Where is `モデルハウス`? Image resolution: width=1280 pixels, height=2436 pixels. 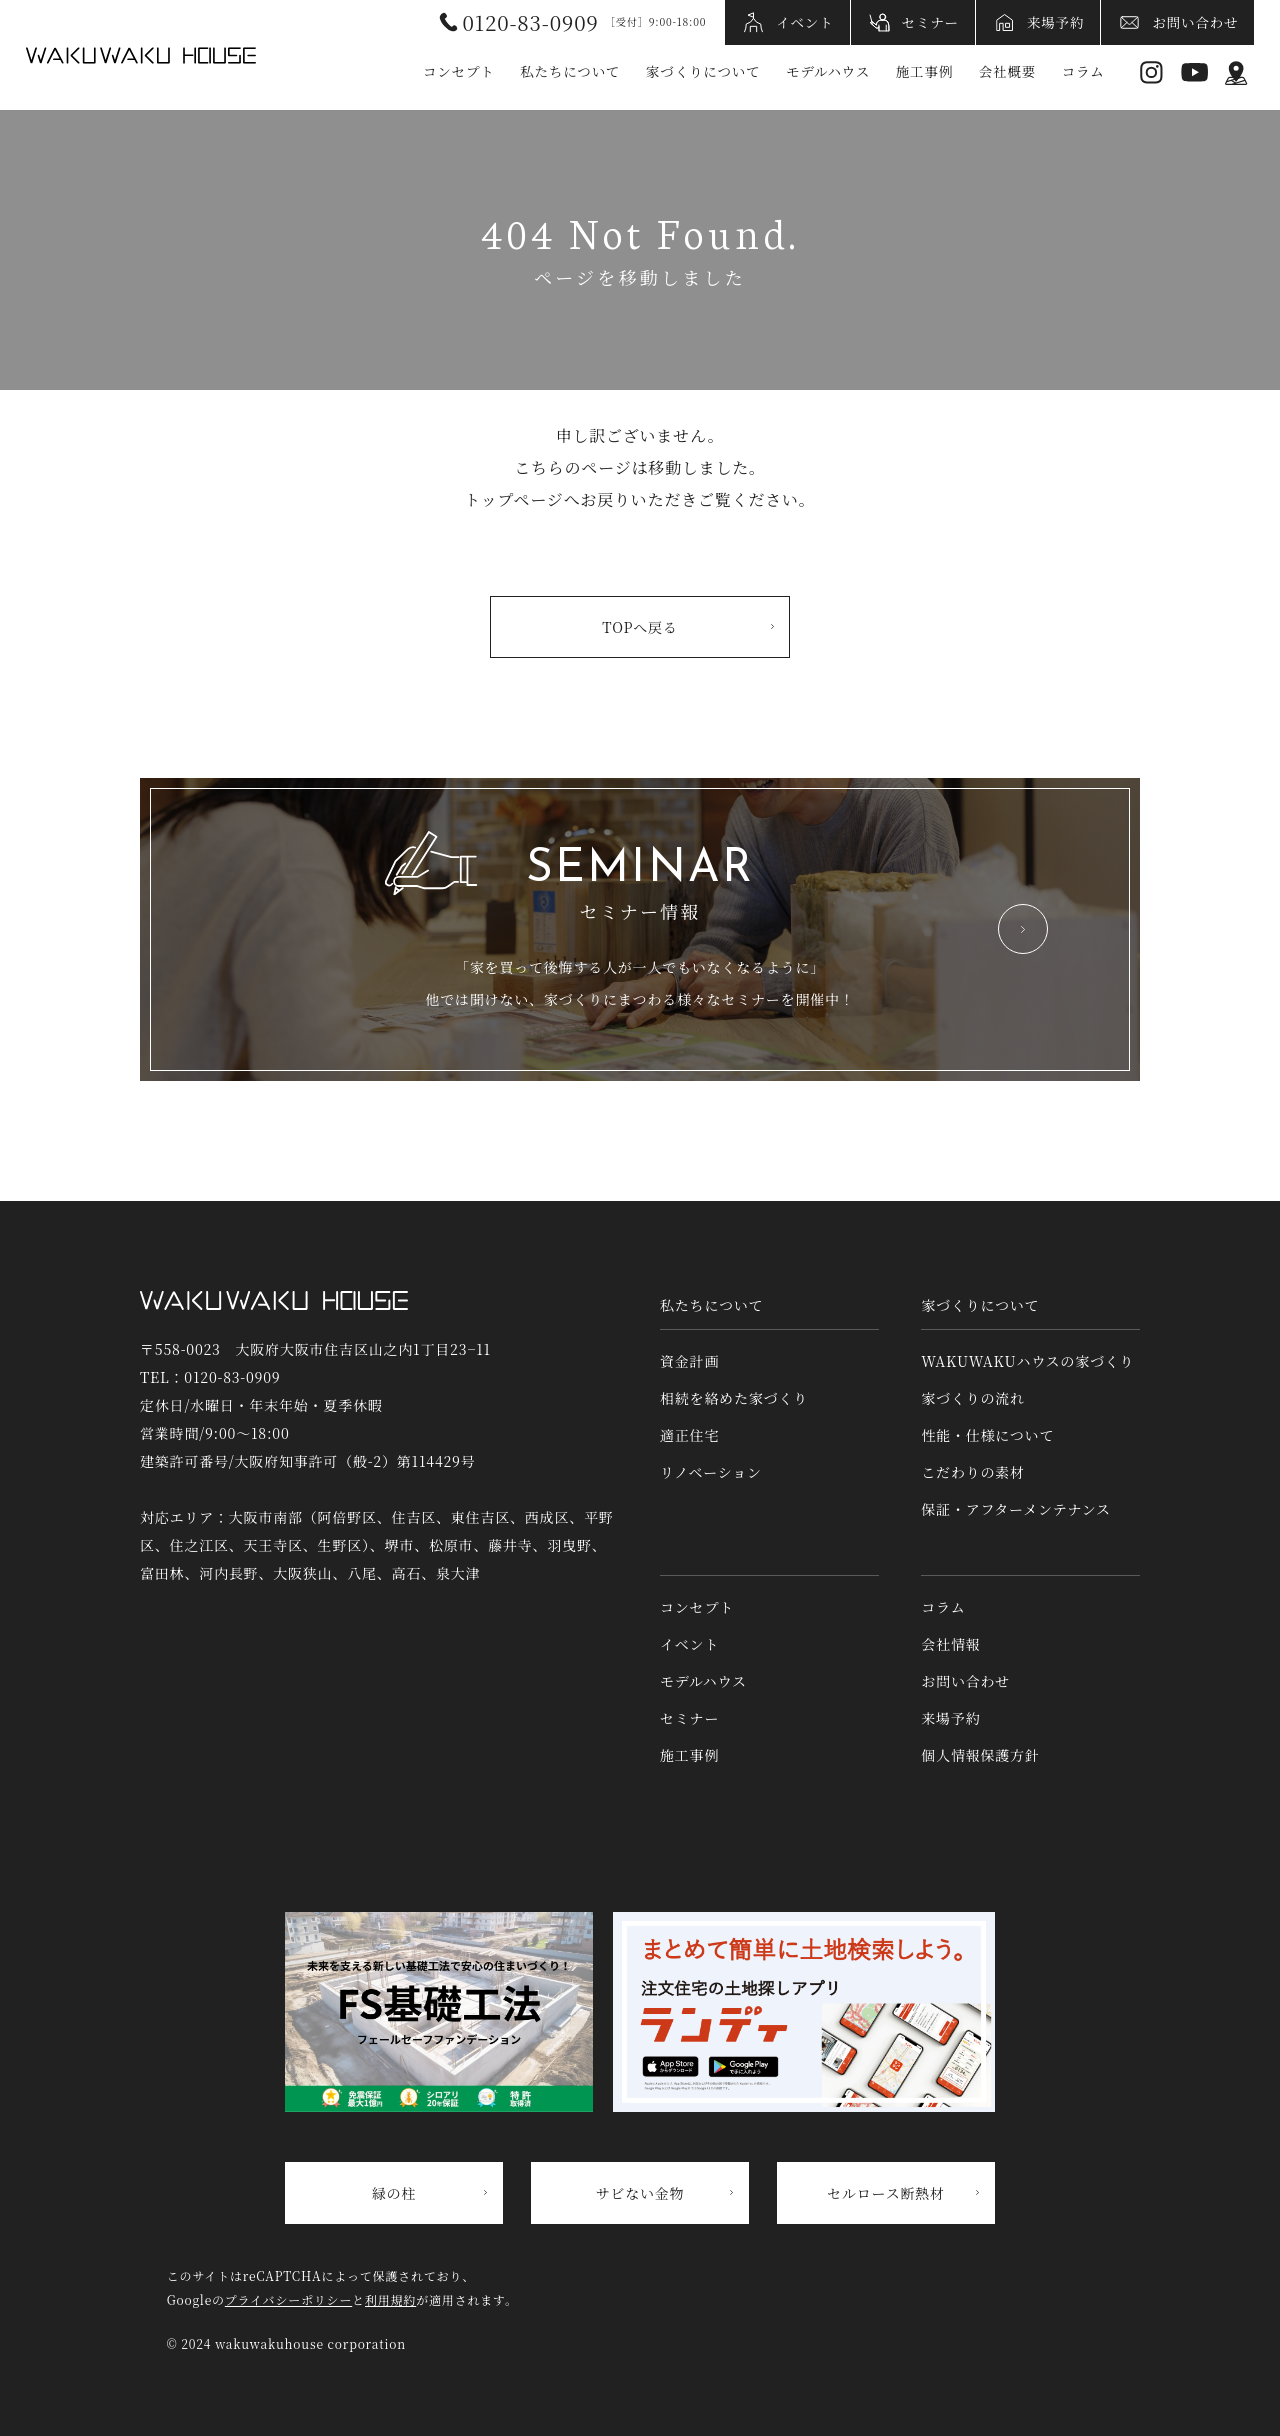
モデルハウス is located at coordinates (828, 71).